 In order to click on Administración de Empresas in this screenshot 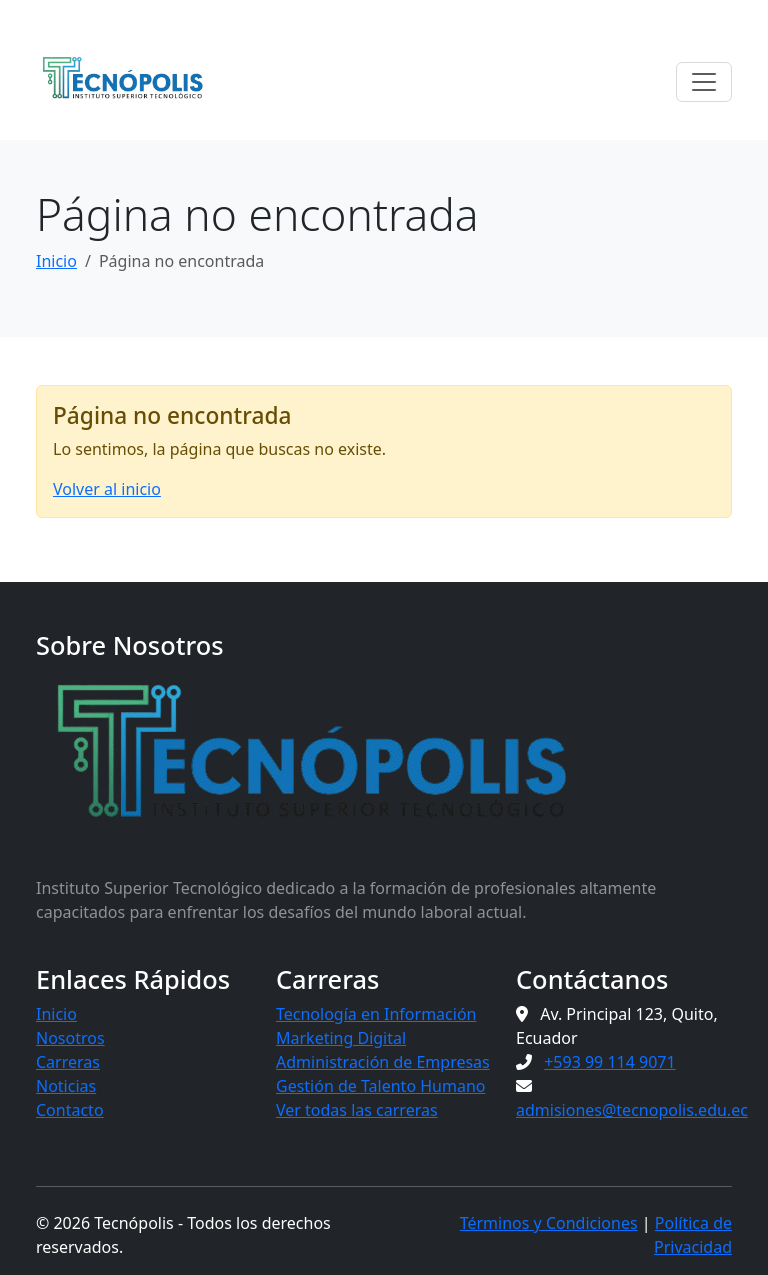, I will do `click(383, 1062)`.